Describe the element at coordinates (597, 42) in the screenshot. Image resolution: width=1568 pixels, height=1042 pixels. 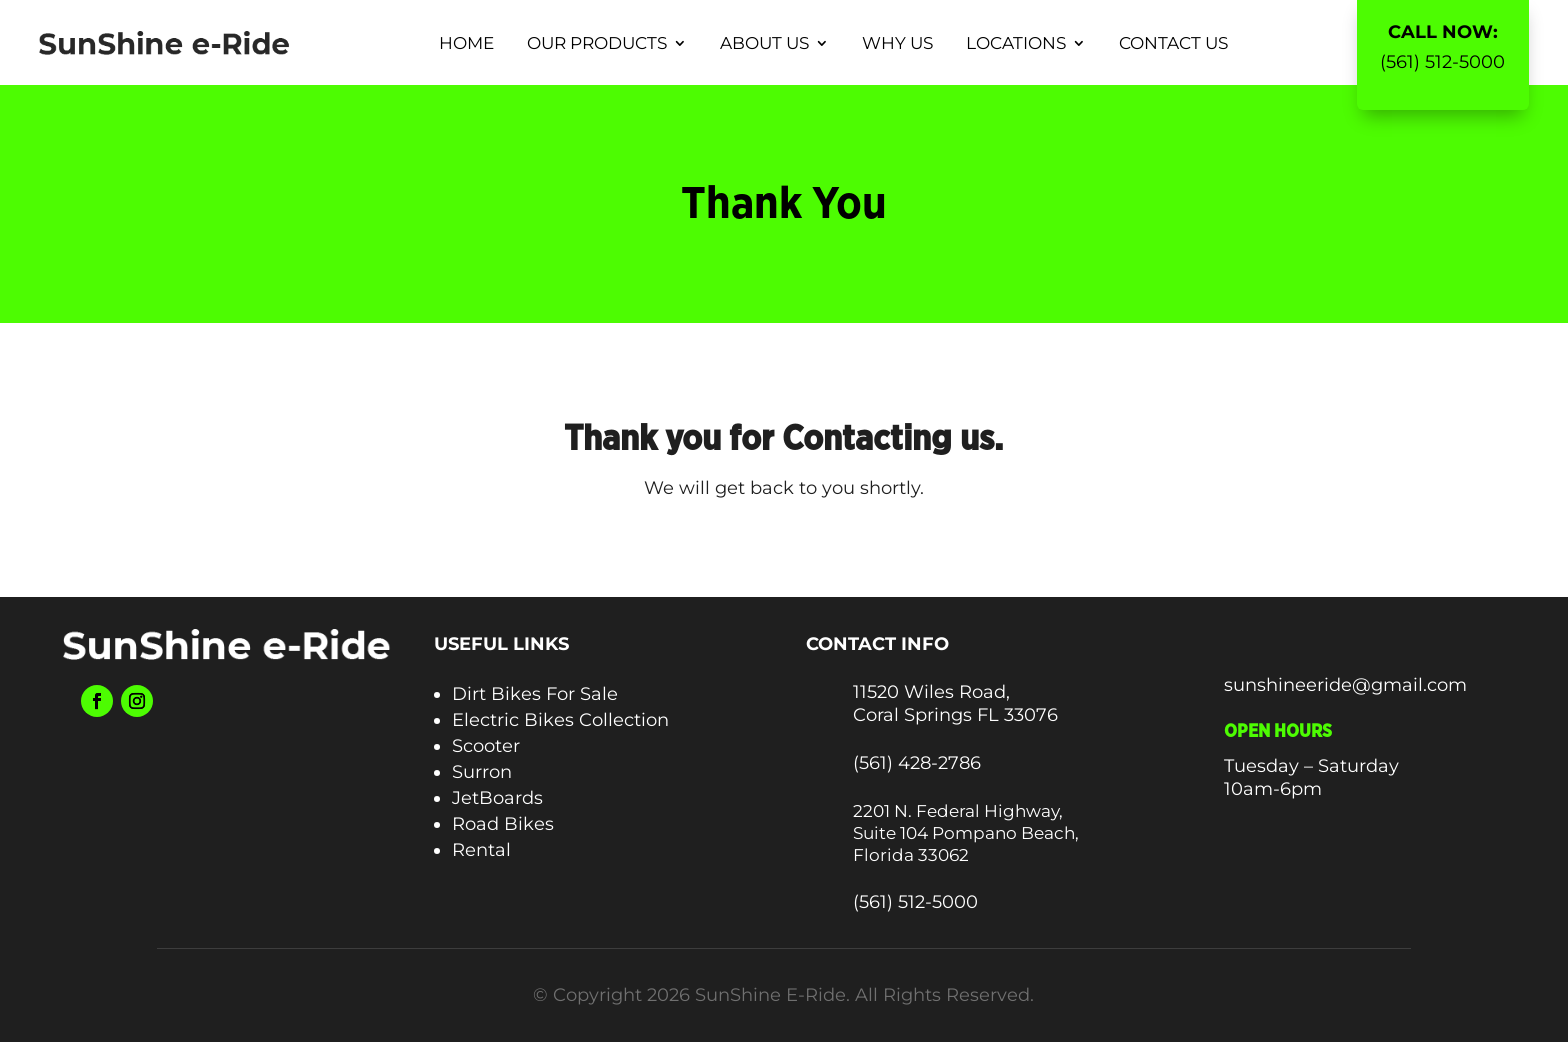
I see `Our Products` at that location.